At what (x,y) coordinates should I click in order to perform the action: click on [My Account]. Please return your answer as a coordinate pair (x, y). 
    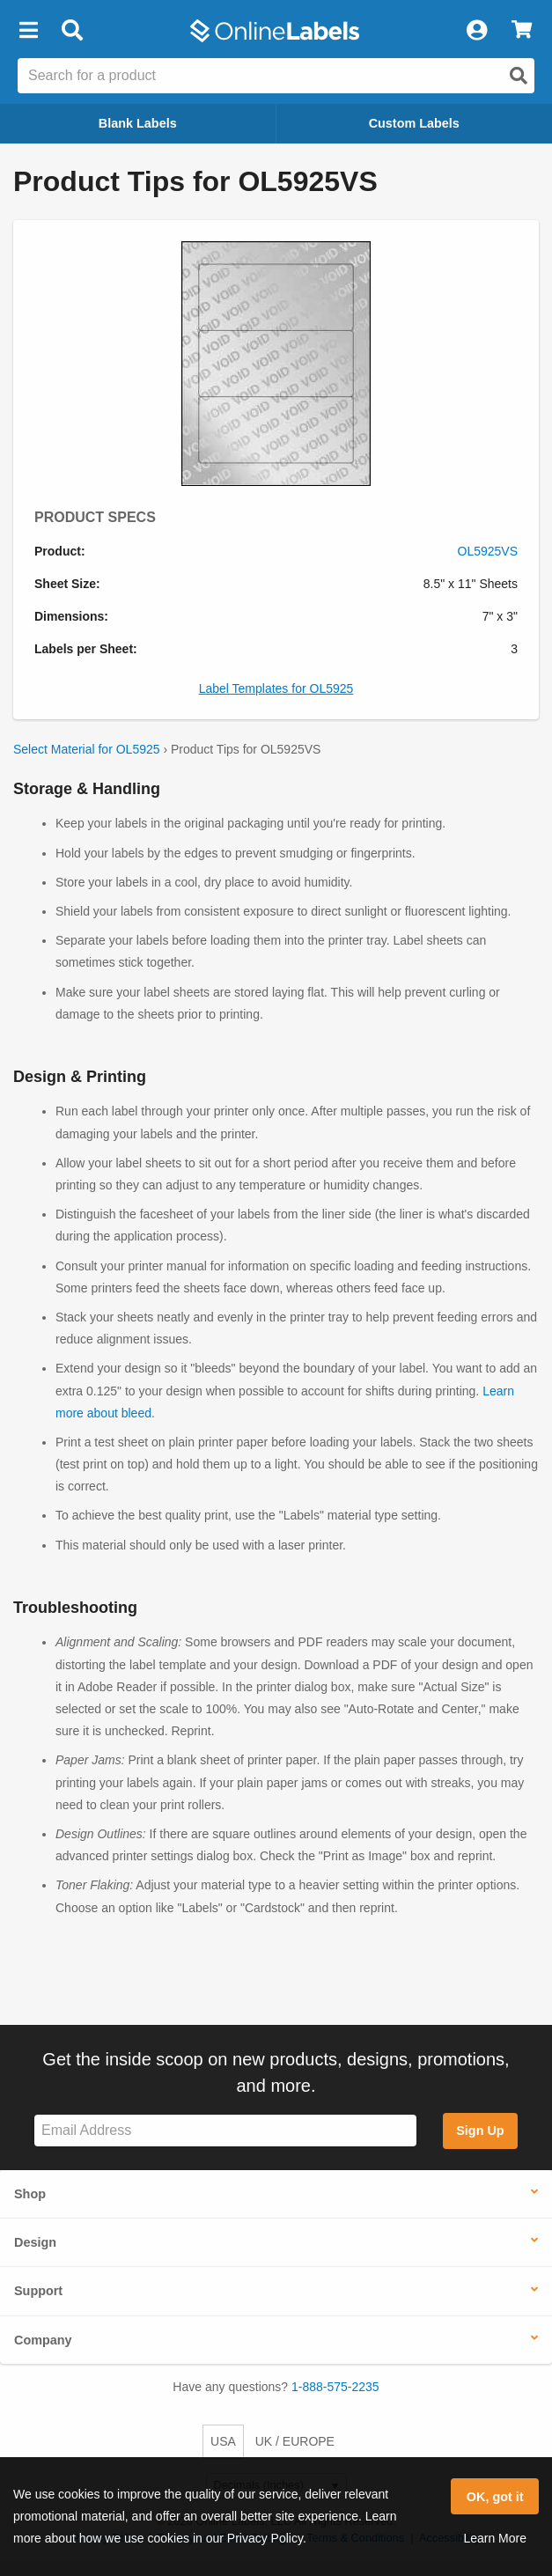
    Looking at the image, I should click on (476, 31).